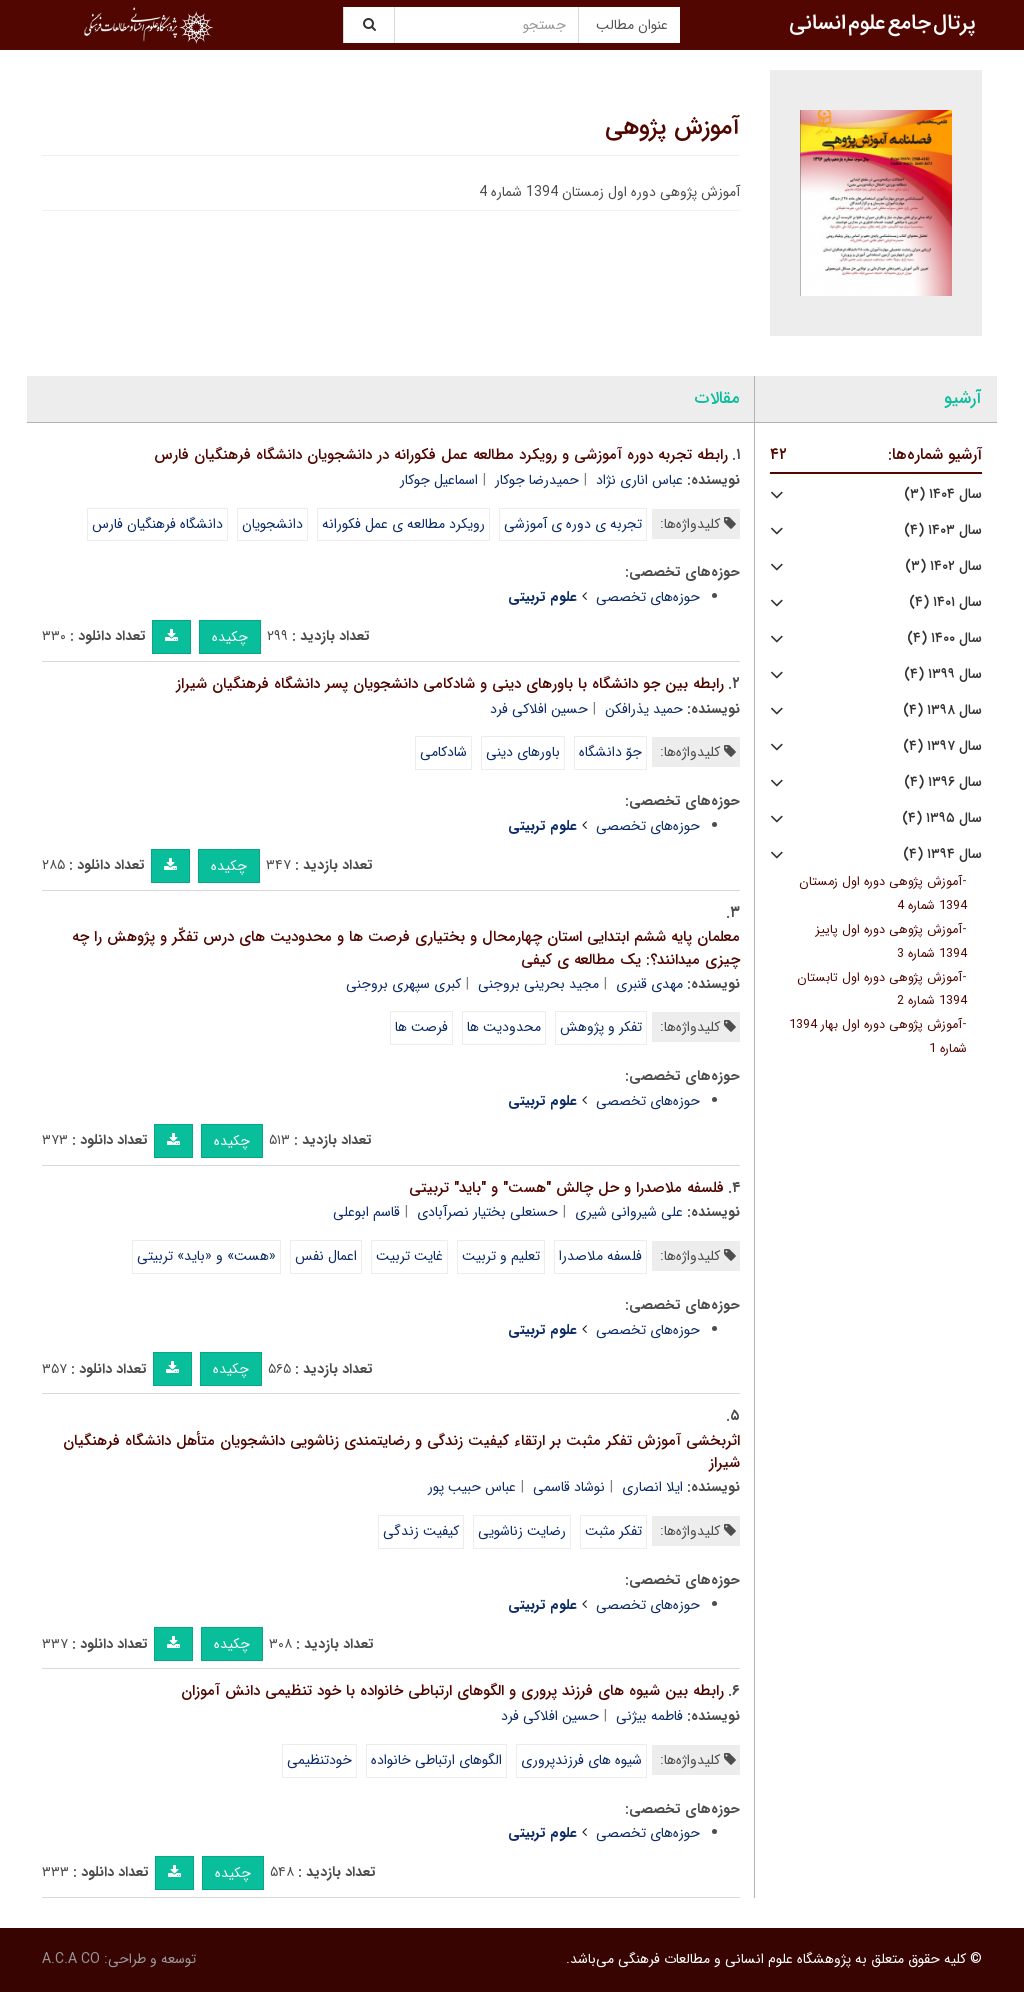 The width and height of the screenshot is (1024, 1992). Describe the element at coordinates (157, 524) in the screenshot. I see `دانشگاه فرهنگیان فارس` at that location.